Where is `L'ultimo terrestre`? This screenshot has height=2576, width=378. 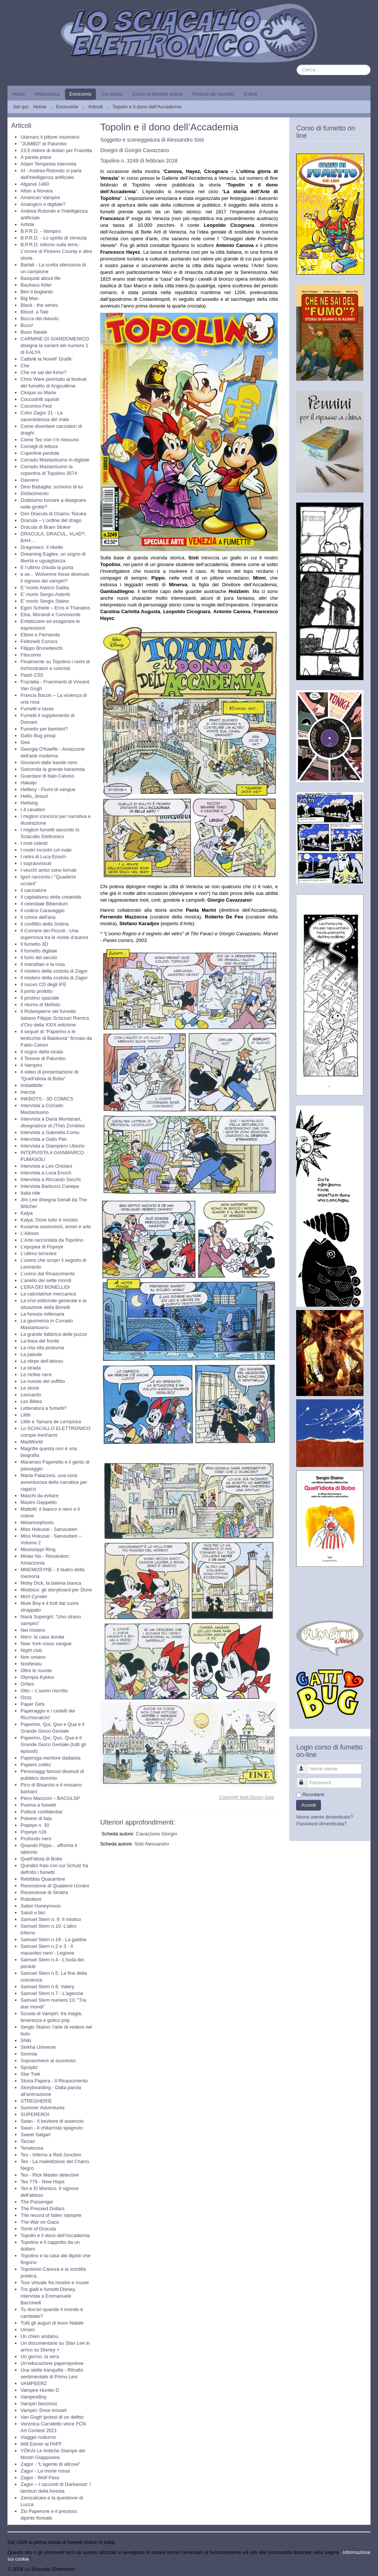
L'ultimo terrestre is located at coordinates (38, 1253).